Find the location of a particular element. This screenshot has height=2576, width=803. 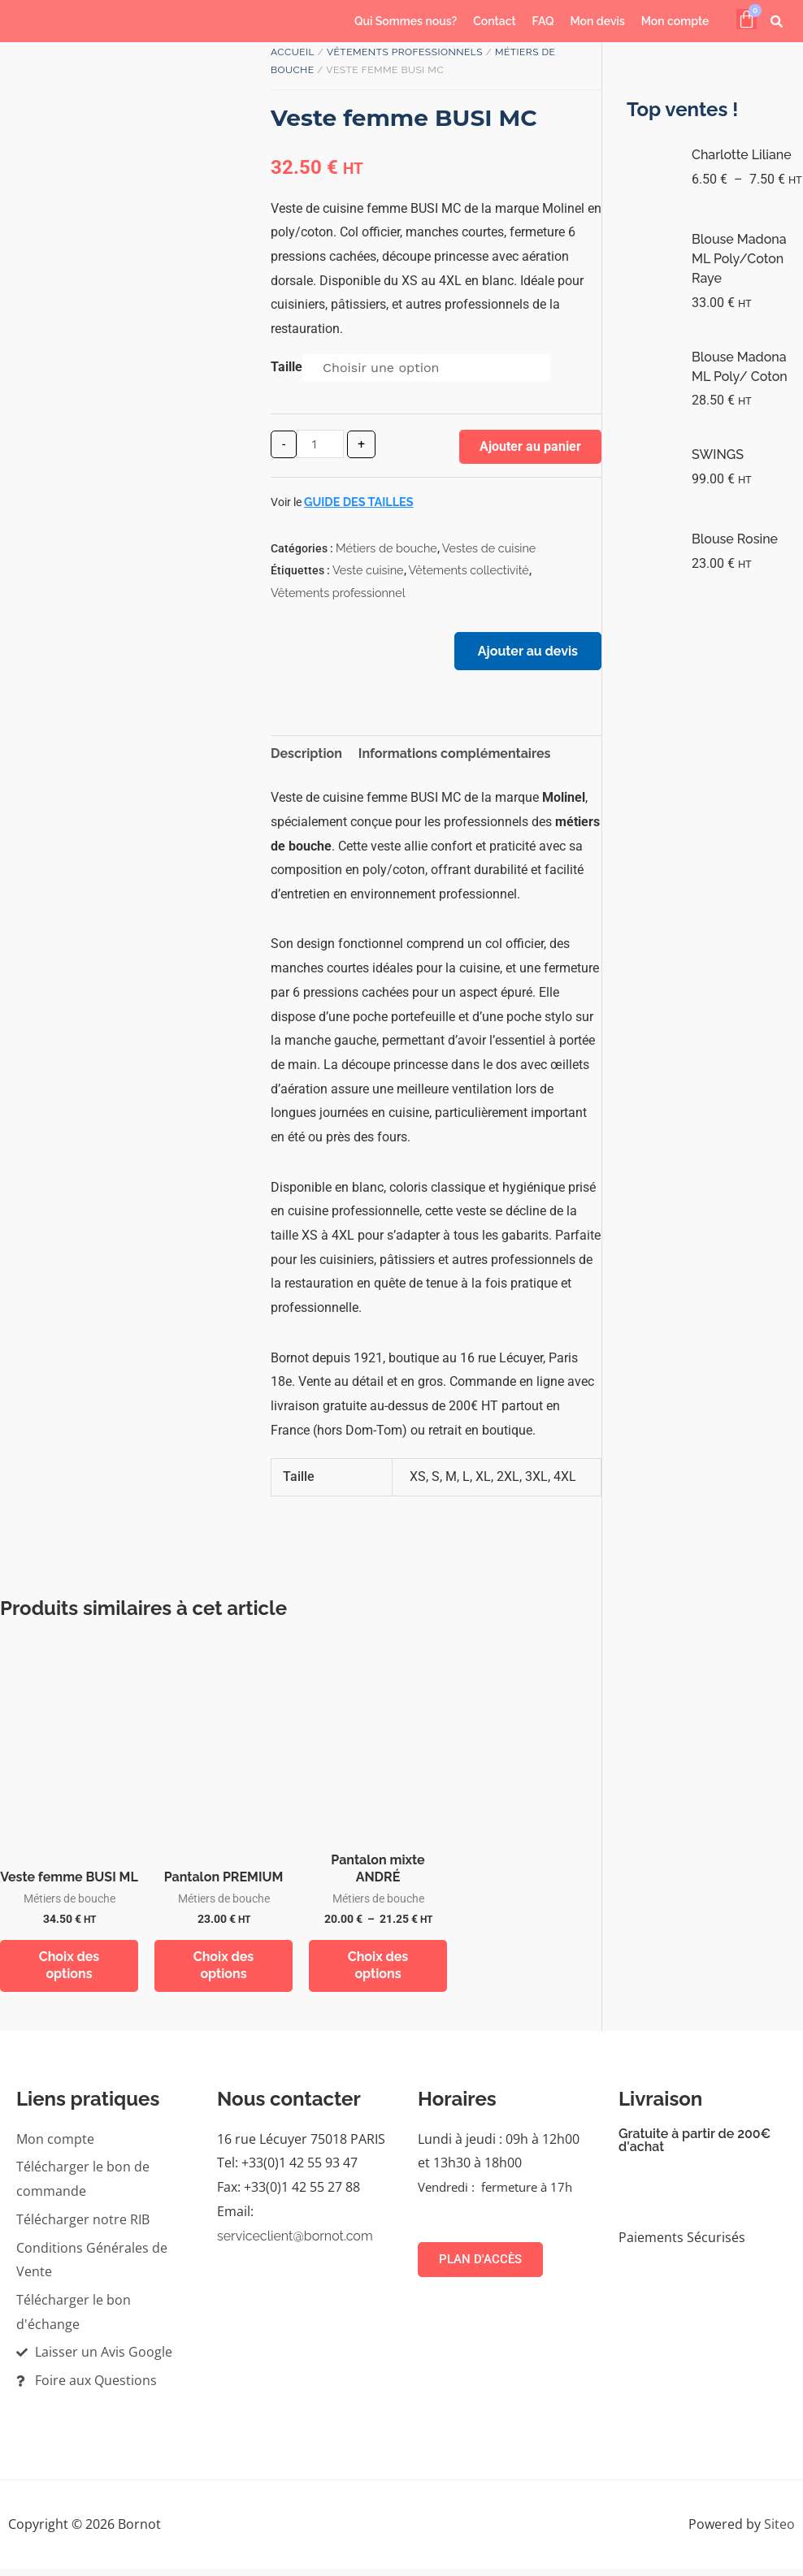

[Panier] is located at coordinates (746, 19).